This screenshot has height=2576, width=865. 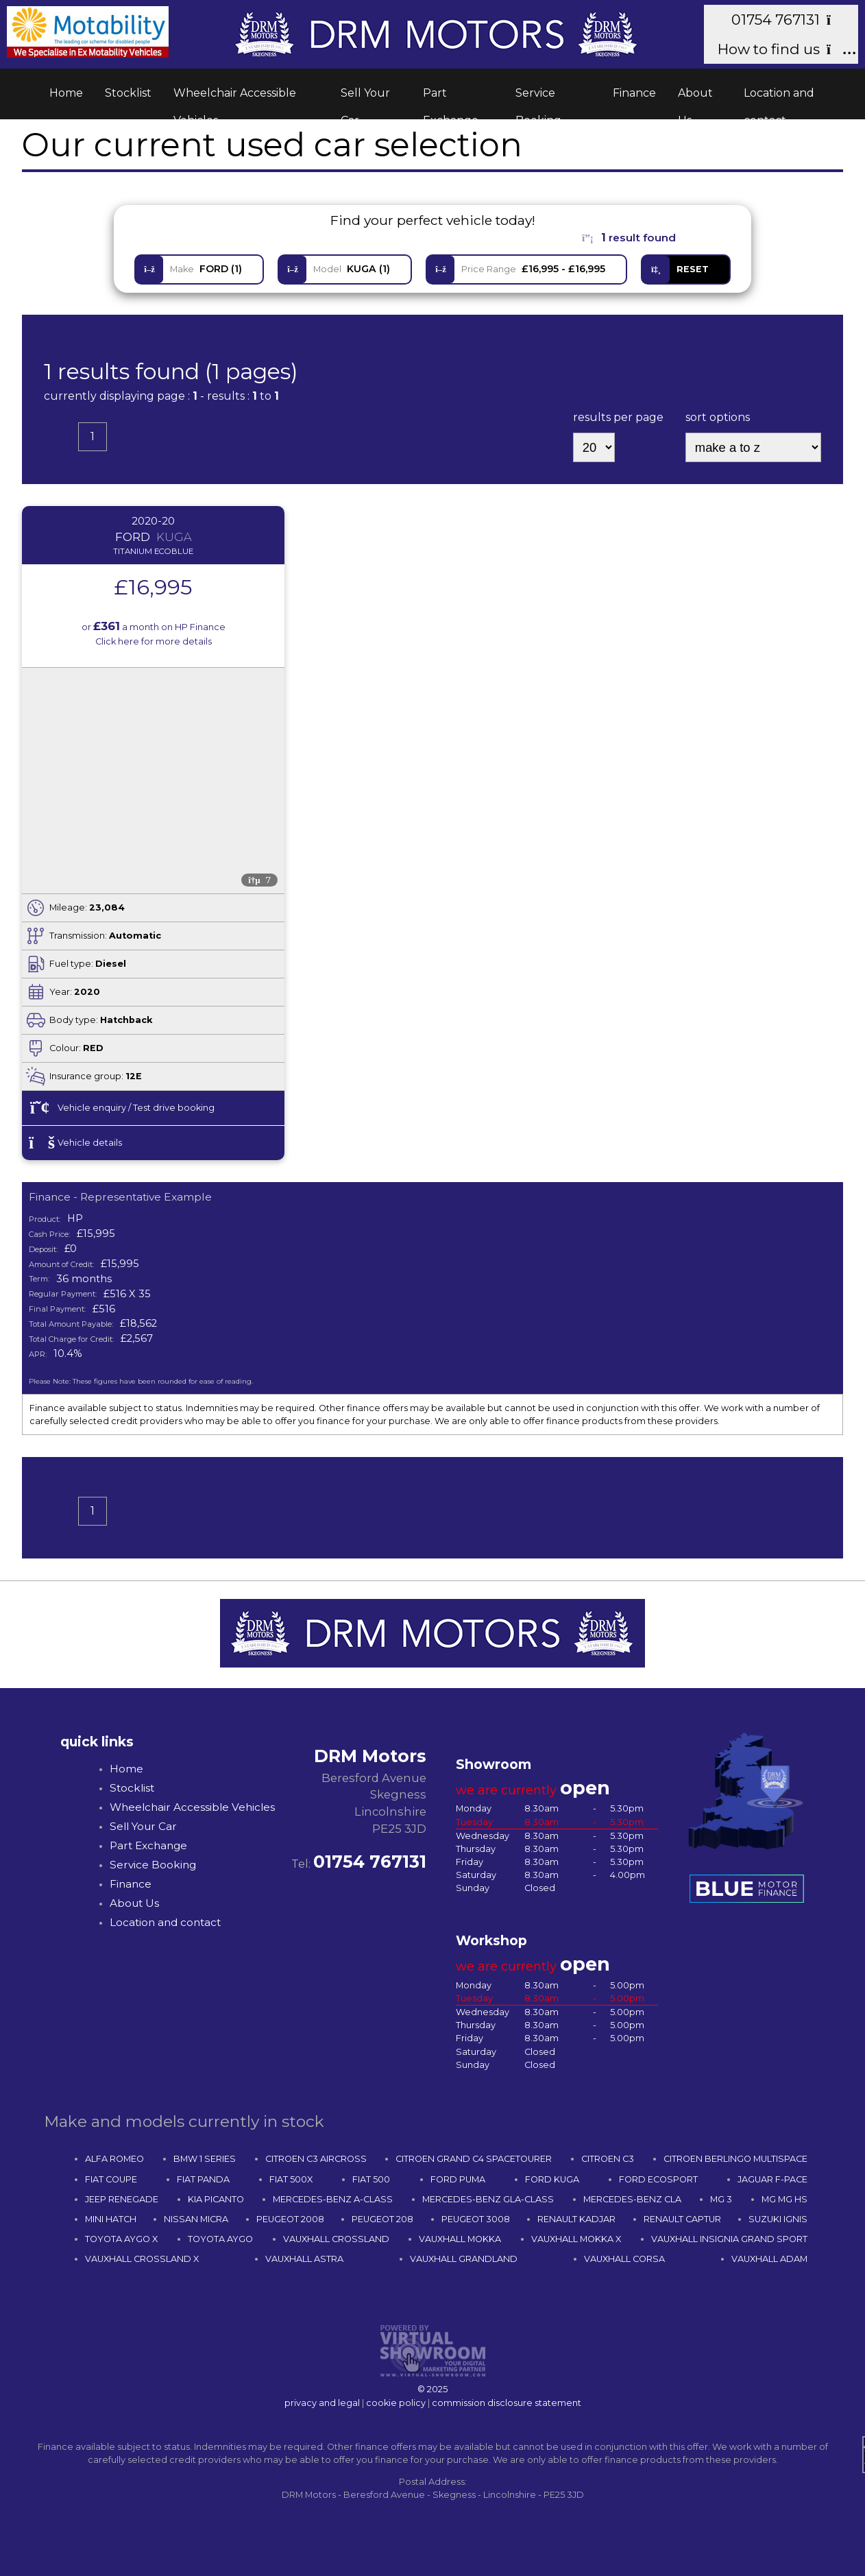 What do you see at coordinates (682, 2219) in the screenshot?
I see `RENAULT CAPTUR` at bounding box center [682, 2219].